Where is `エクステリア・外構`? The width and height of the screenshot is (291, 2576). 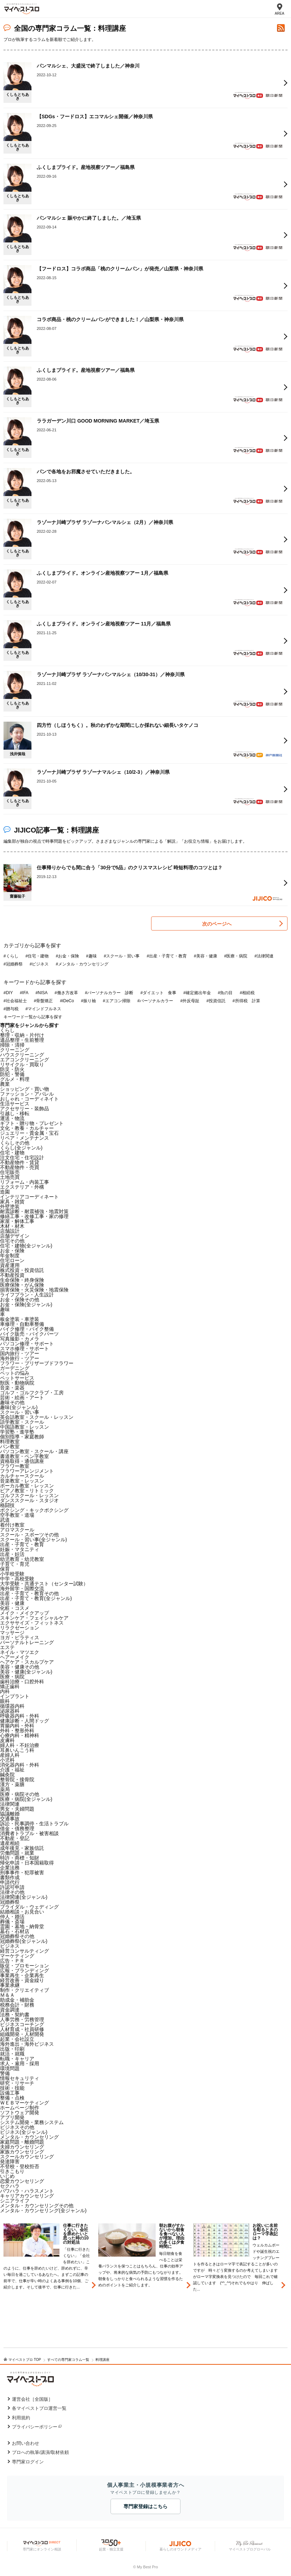
エクステリア・外構 is located at coordinates (22, 1187).